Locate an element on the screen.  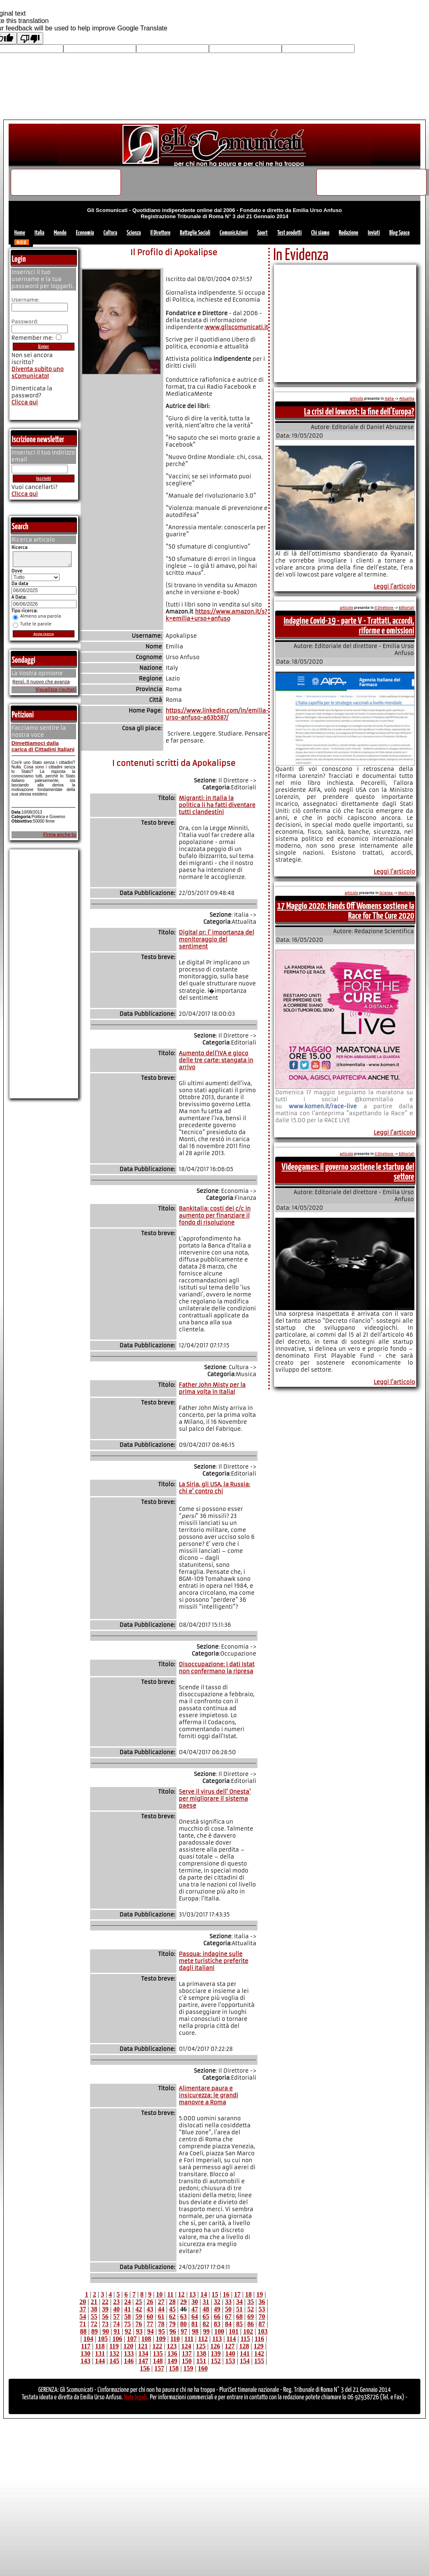
150 is located at coordinates (187, 2360).